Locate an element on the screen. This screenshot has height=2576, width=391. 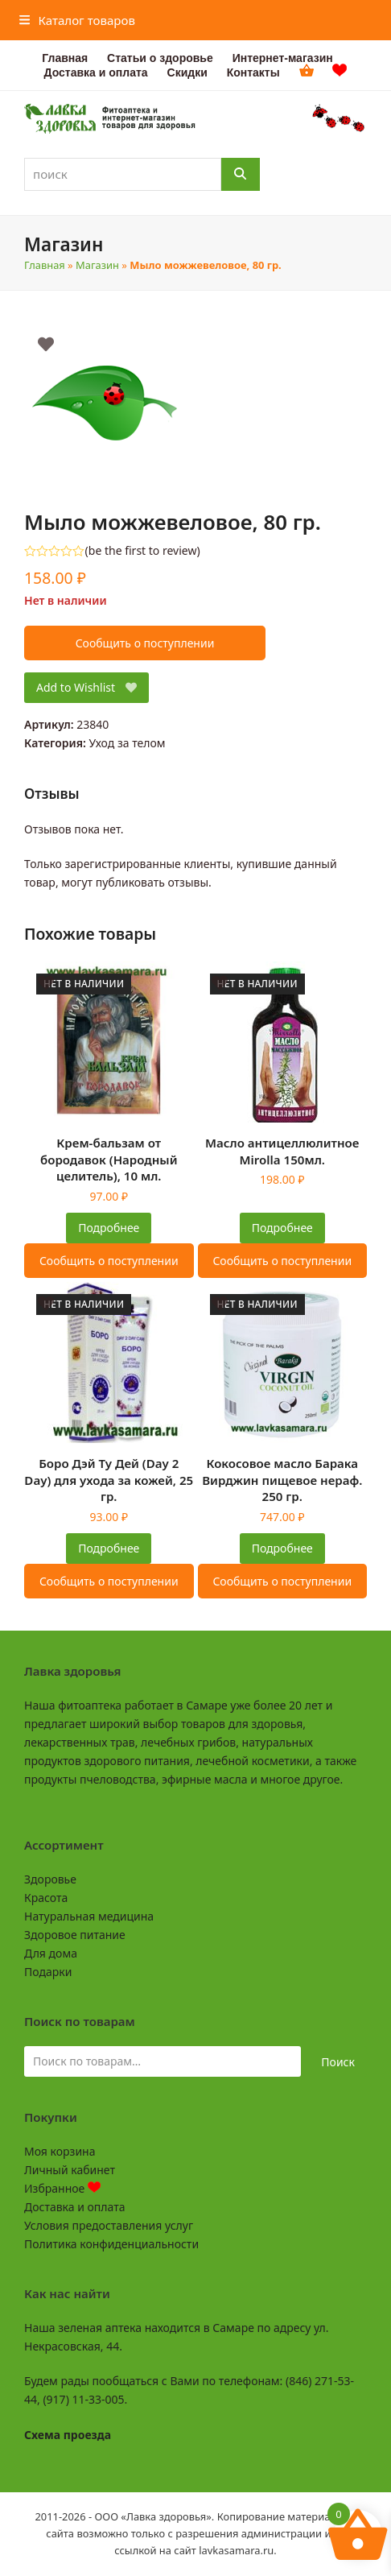
Здоровье is located at coordinates (50, 1879).